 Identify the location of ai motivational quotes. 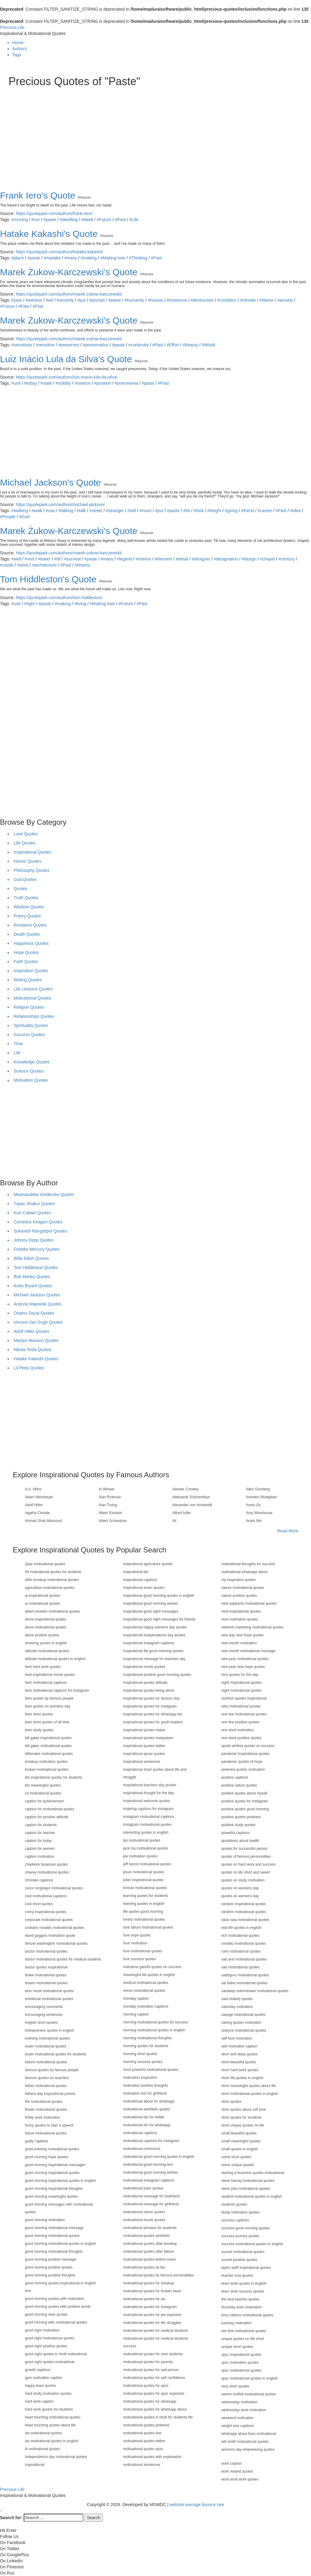
(42, 1603).